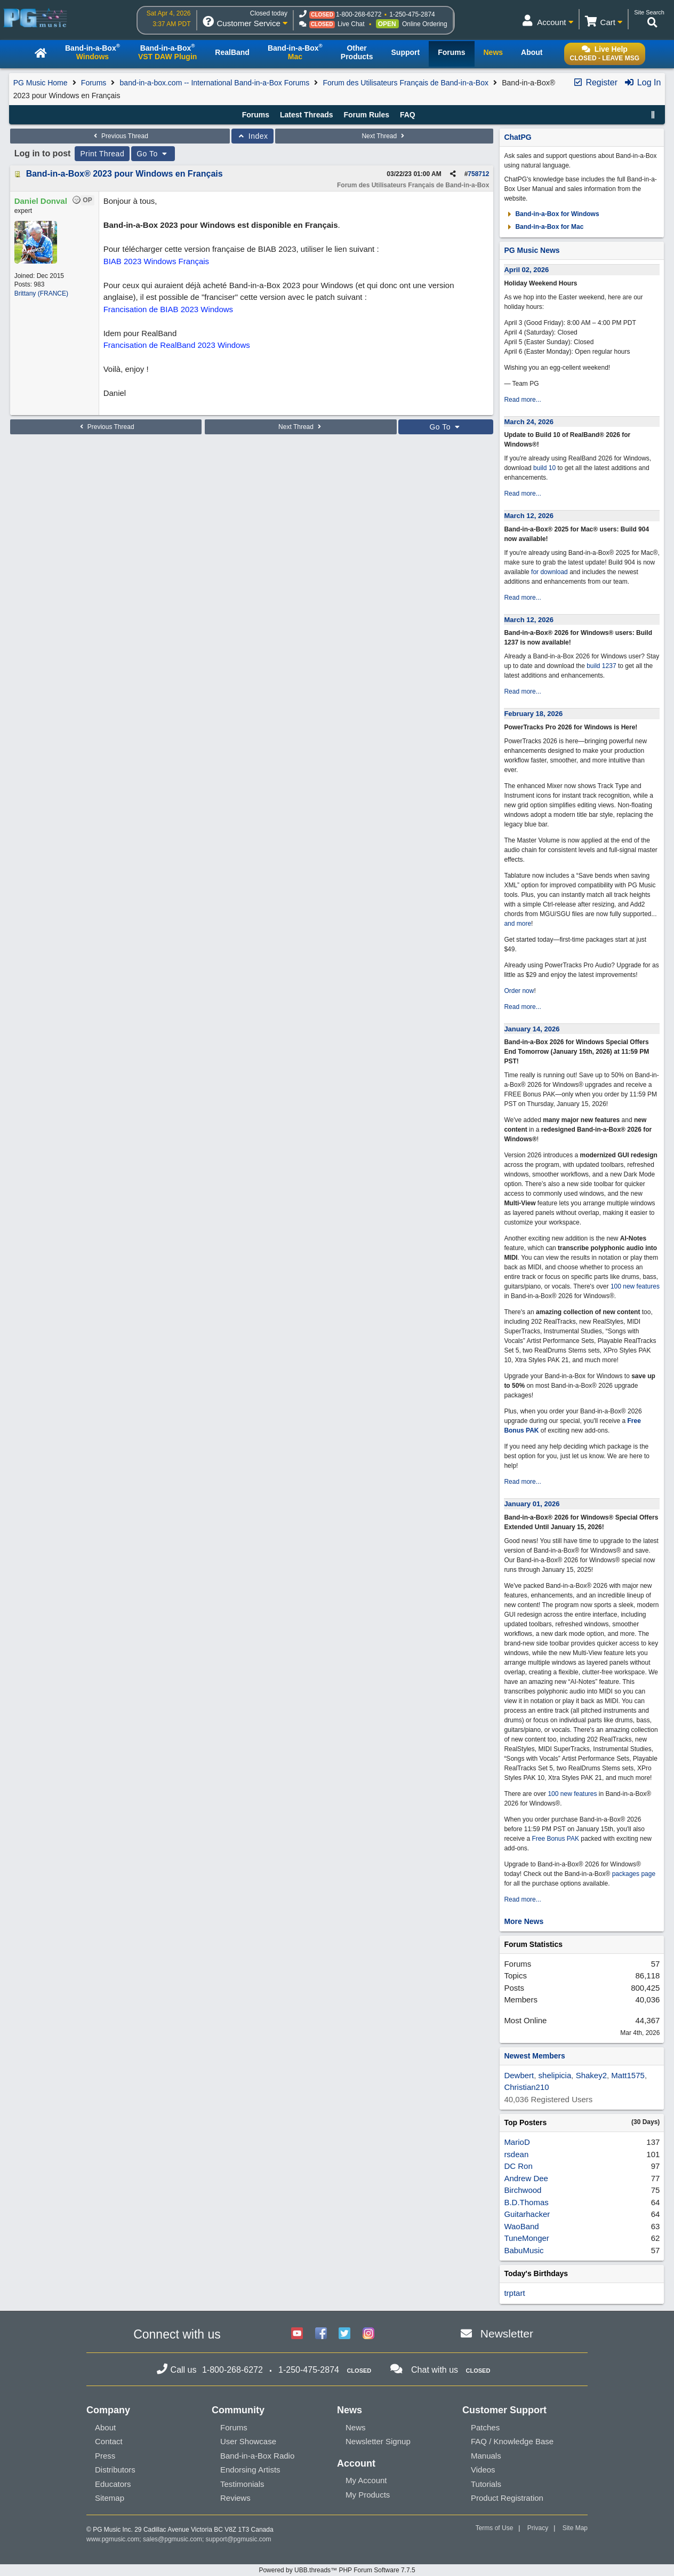  What do you see at coordinates (120, 136) in the screenshot?
I see `Previous Thread` at bounding box center [120, 136].